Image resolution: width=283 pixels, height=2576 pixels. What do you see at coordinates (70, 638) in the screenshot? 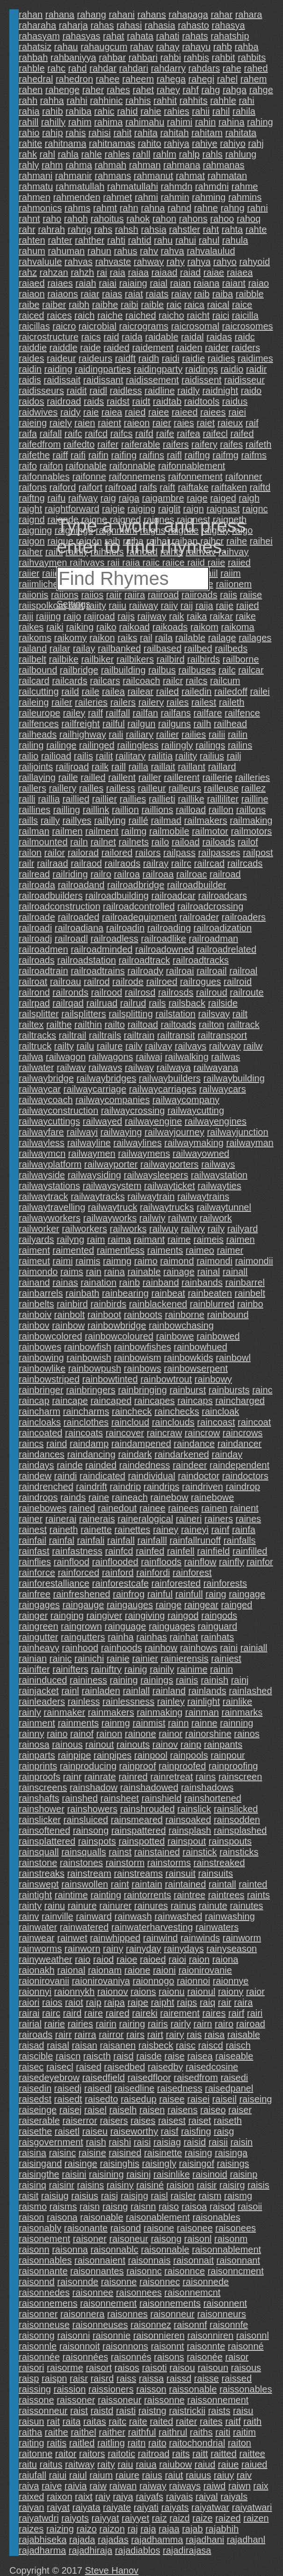
I see `raikomy` at bounding box center [70, 638].